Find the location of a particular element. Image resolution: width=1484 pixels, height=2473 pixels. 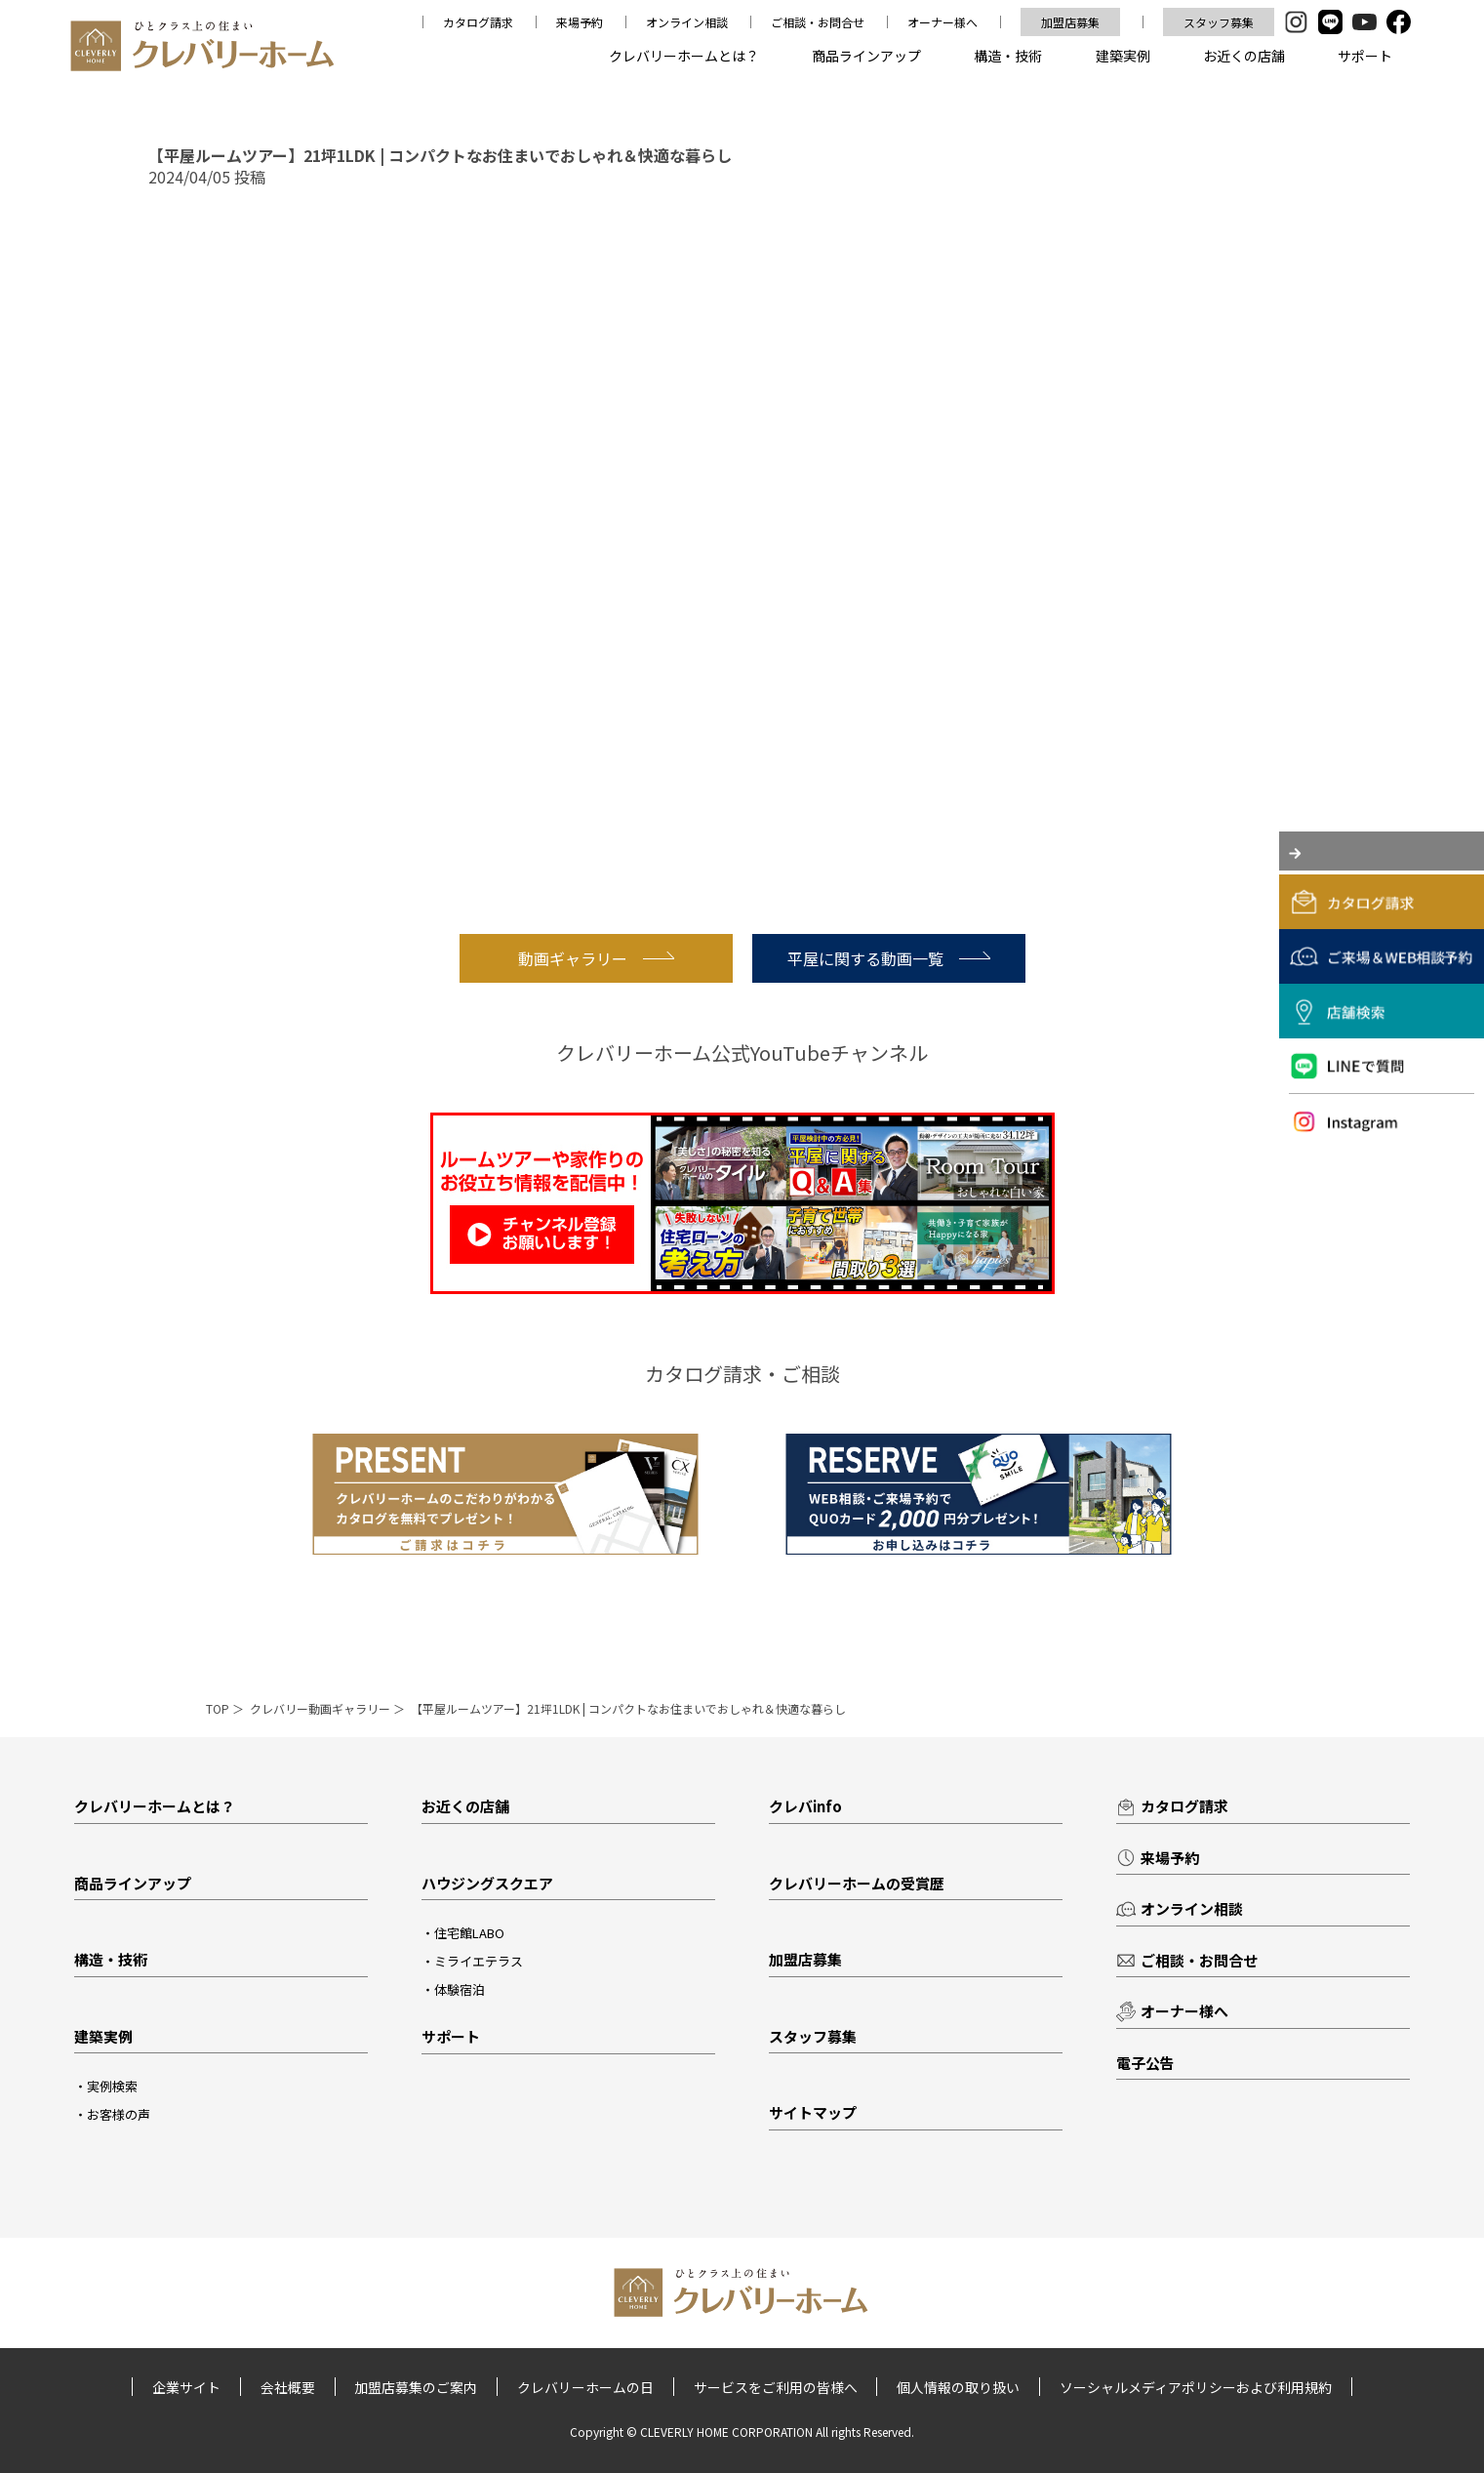

ミライエテラス is located at coordinates (478, 1961).